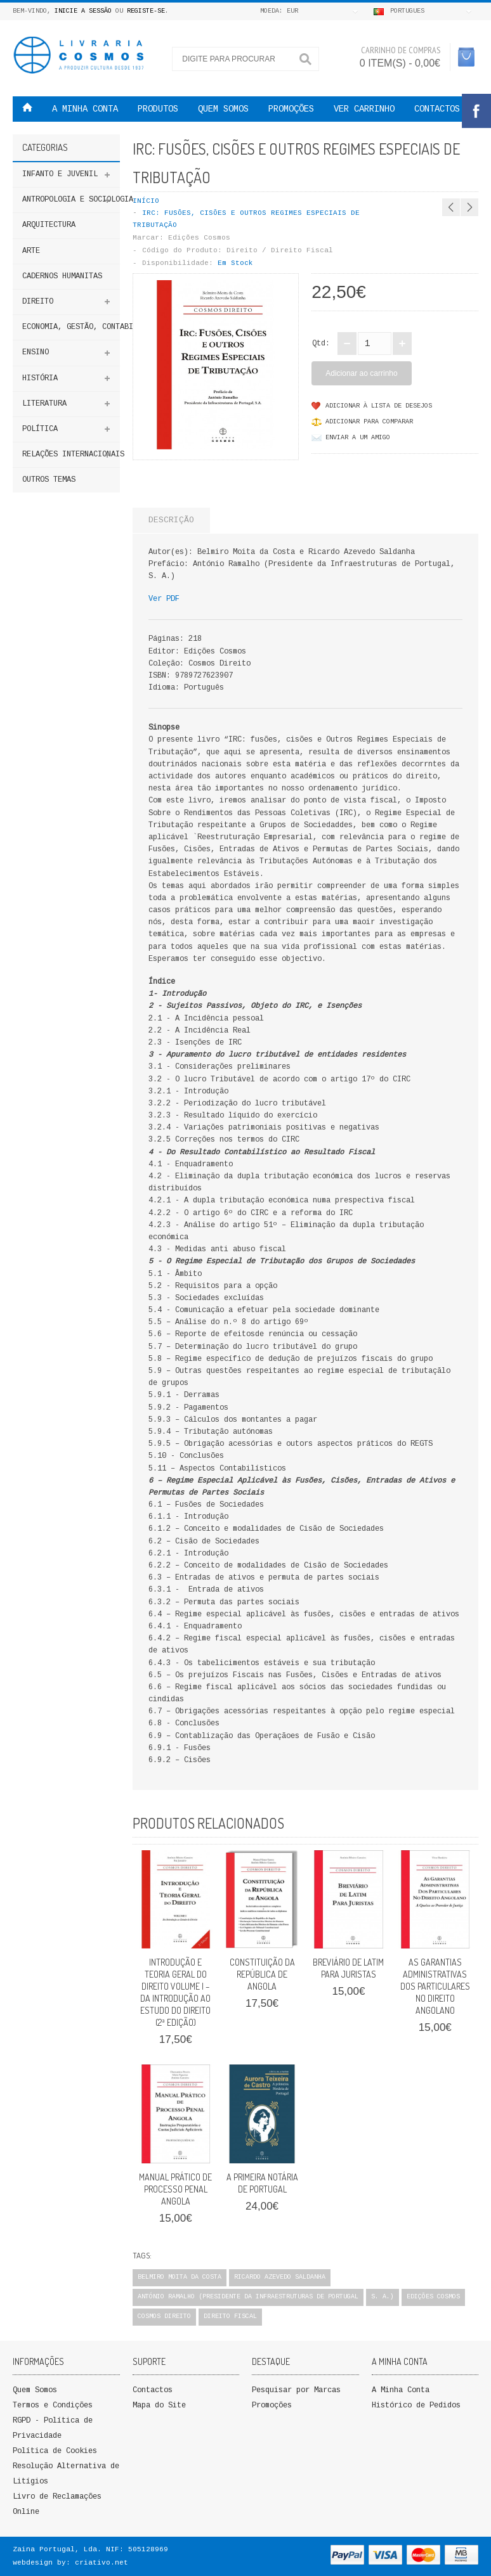 The width and height of the screenshot is (491, 2576). What do you see at coordinates (40, 429) in the screenshot?
I see `Política` at bounding box center [40, 429].